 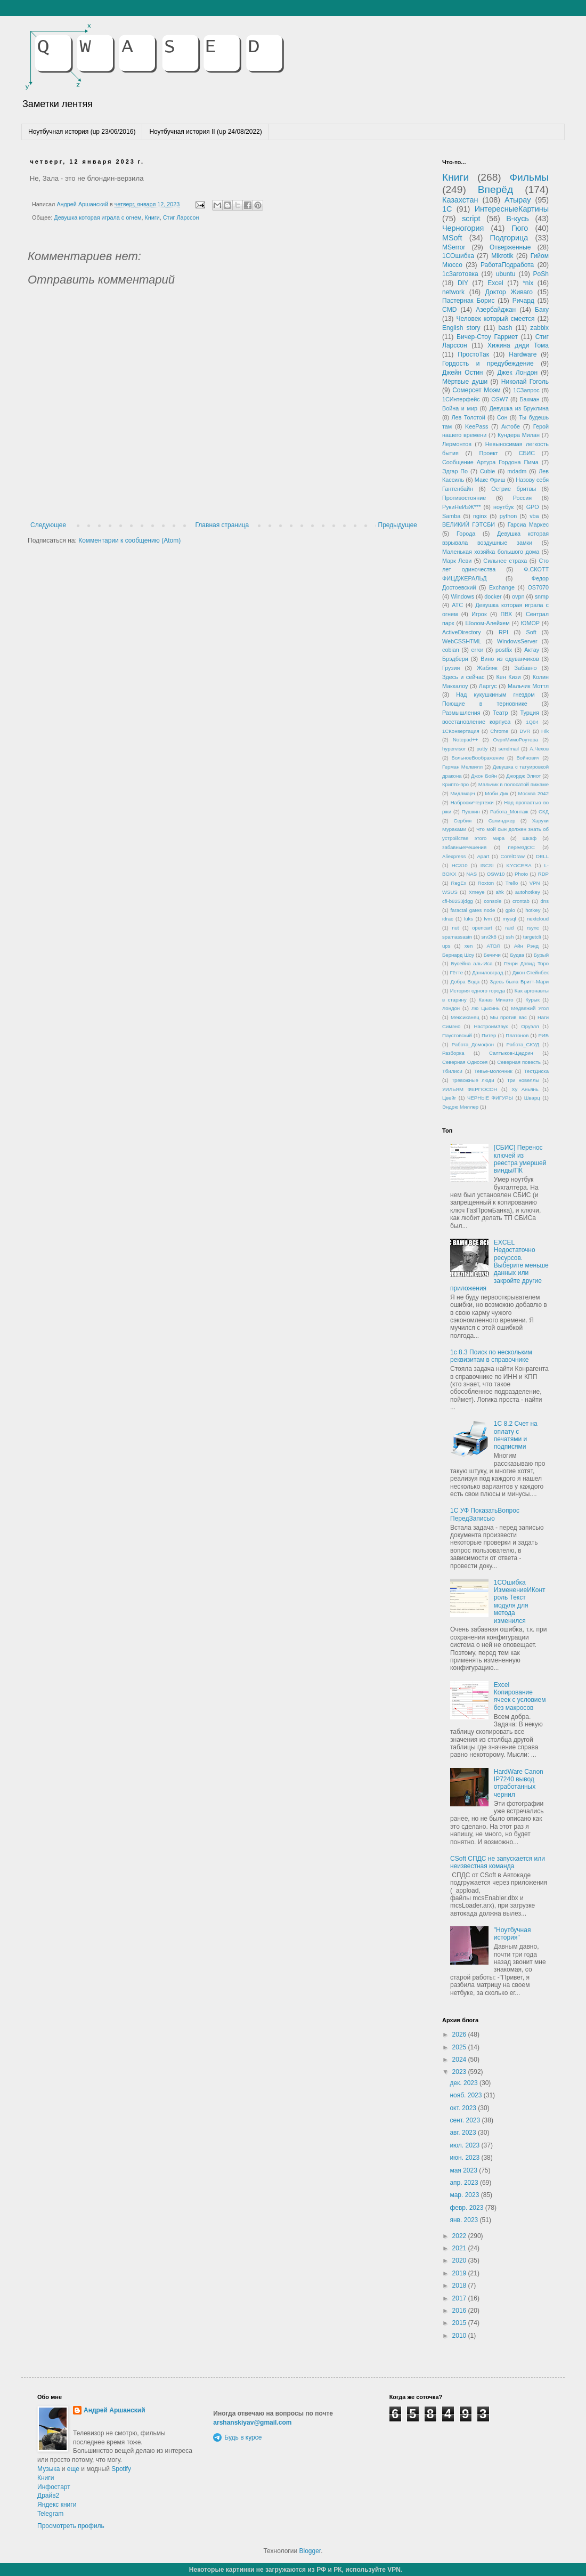 I want to click on янв. 2023, so click(x=464, y=2220).